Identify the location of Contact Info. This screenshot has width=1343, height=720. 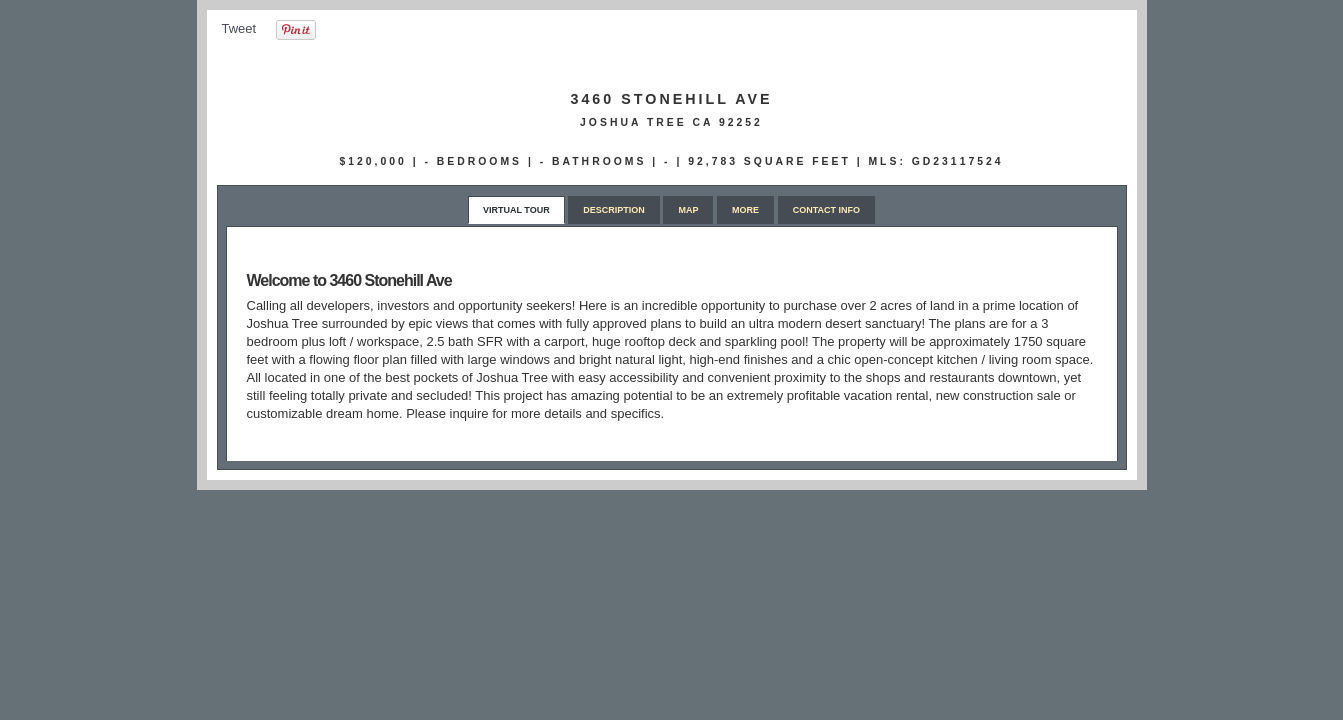
(826, 210).